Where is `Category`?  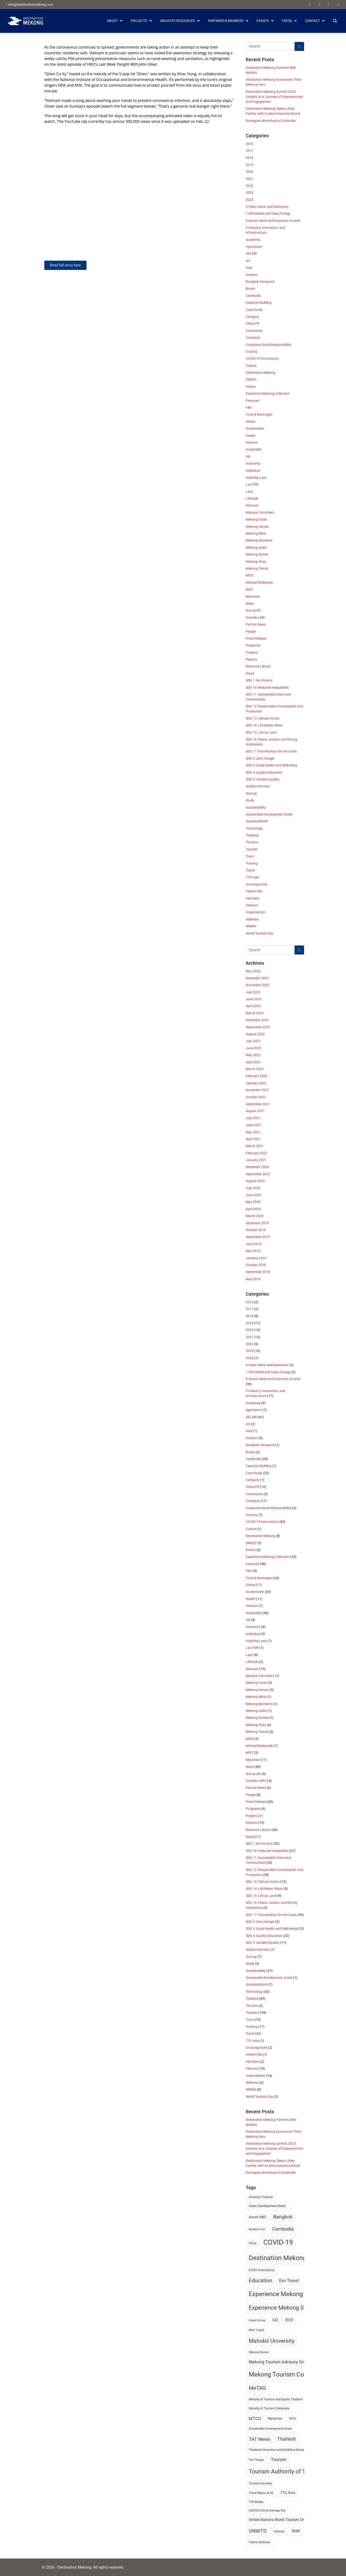 Category is located at coordinates (252, 316).